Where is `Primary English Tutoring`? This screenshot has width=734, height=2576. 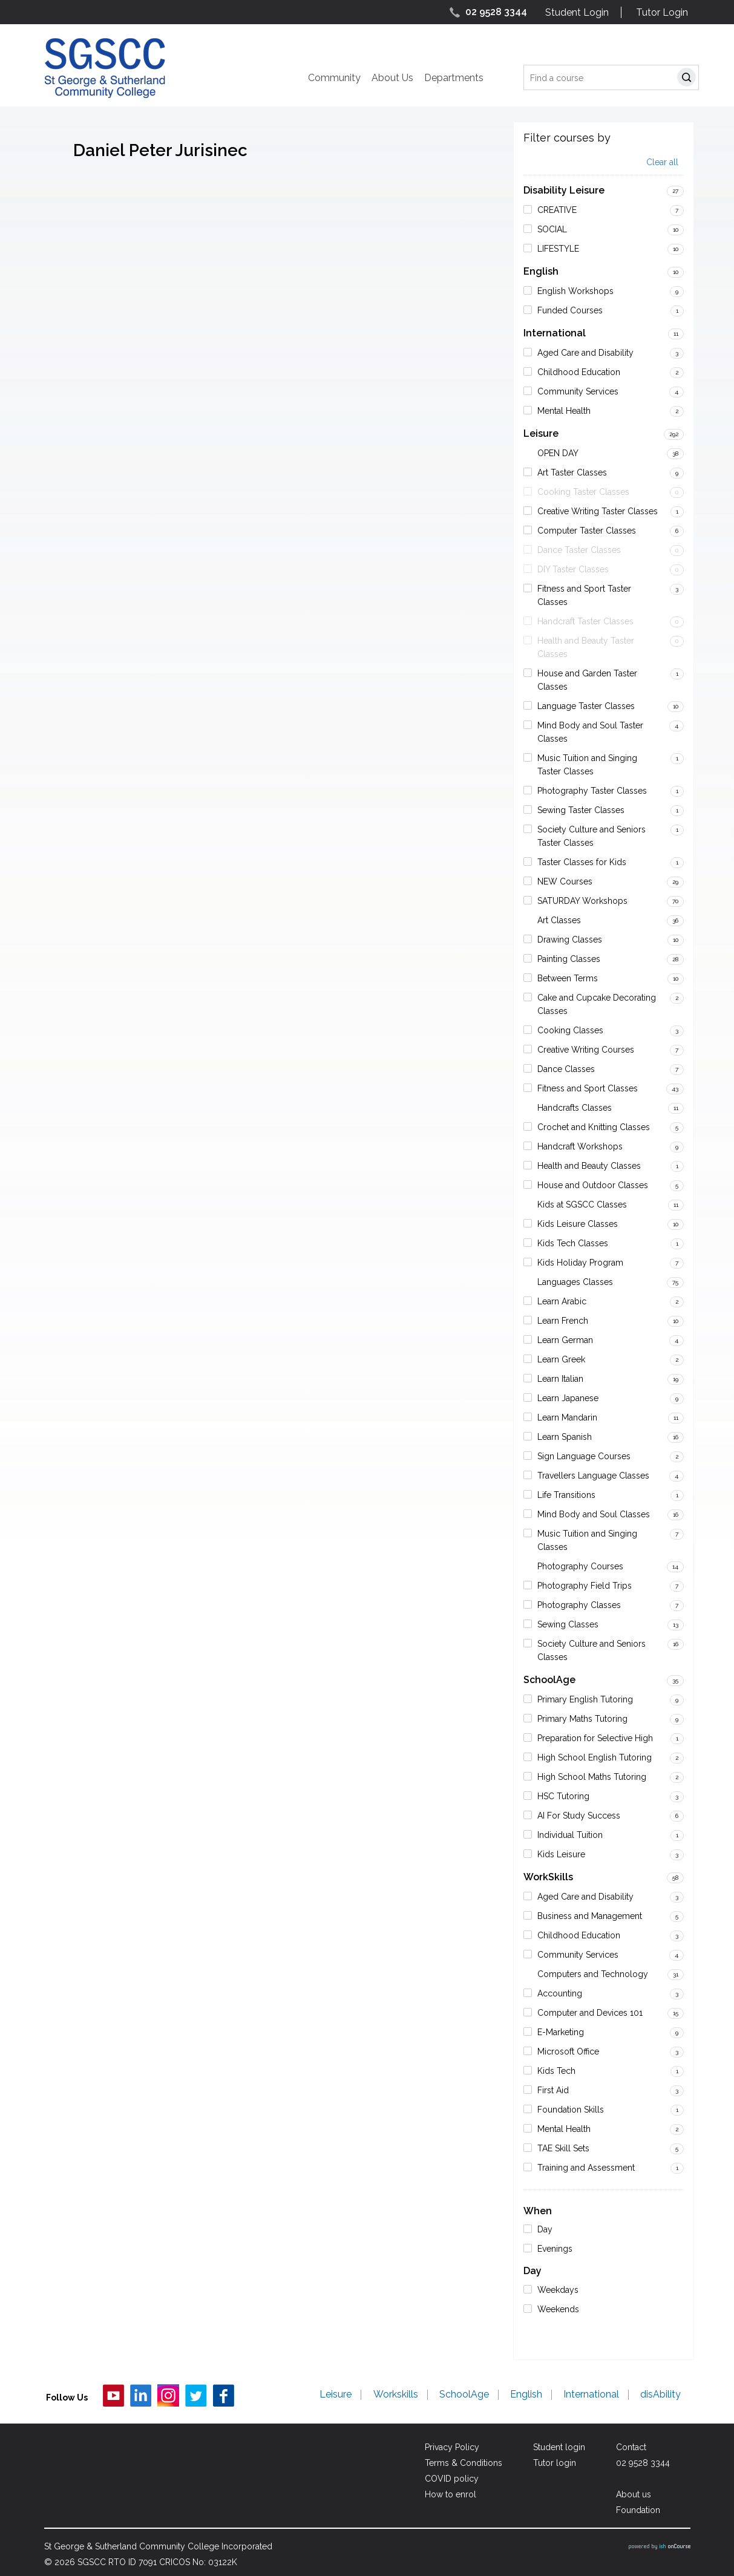 Primary English Tutoring is located at coordinates (585, 1699).